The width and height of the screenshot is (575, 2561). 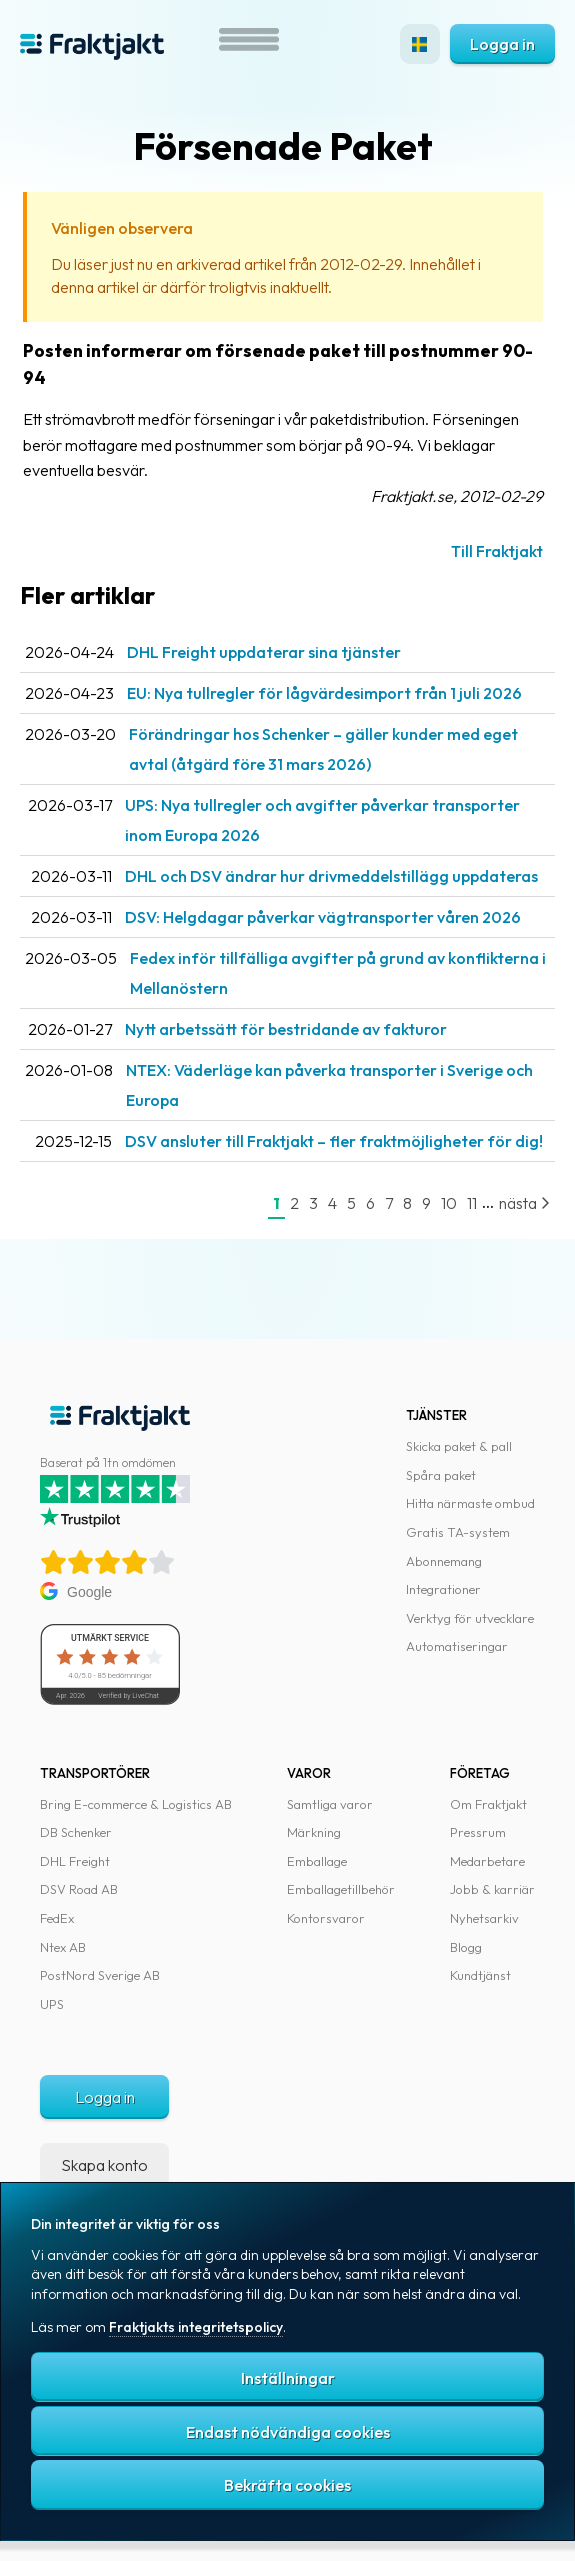 What do you see at coordinates (444, 1561) in the screenshot?
I see `Abonnemang` at bounding box center [444, 1561].